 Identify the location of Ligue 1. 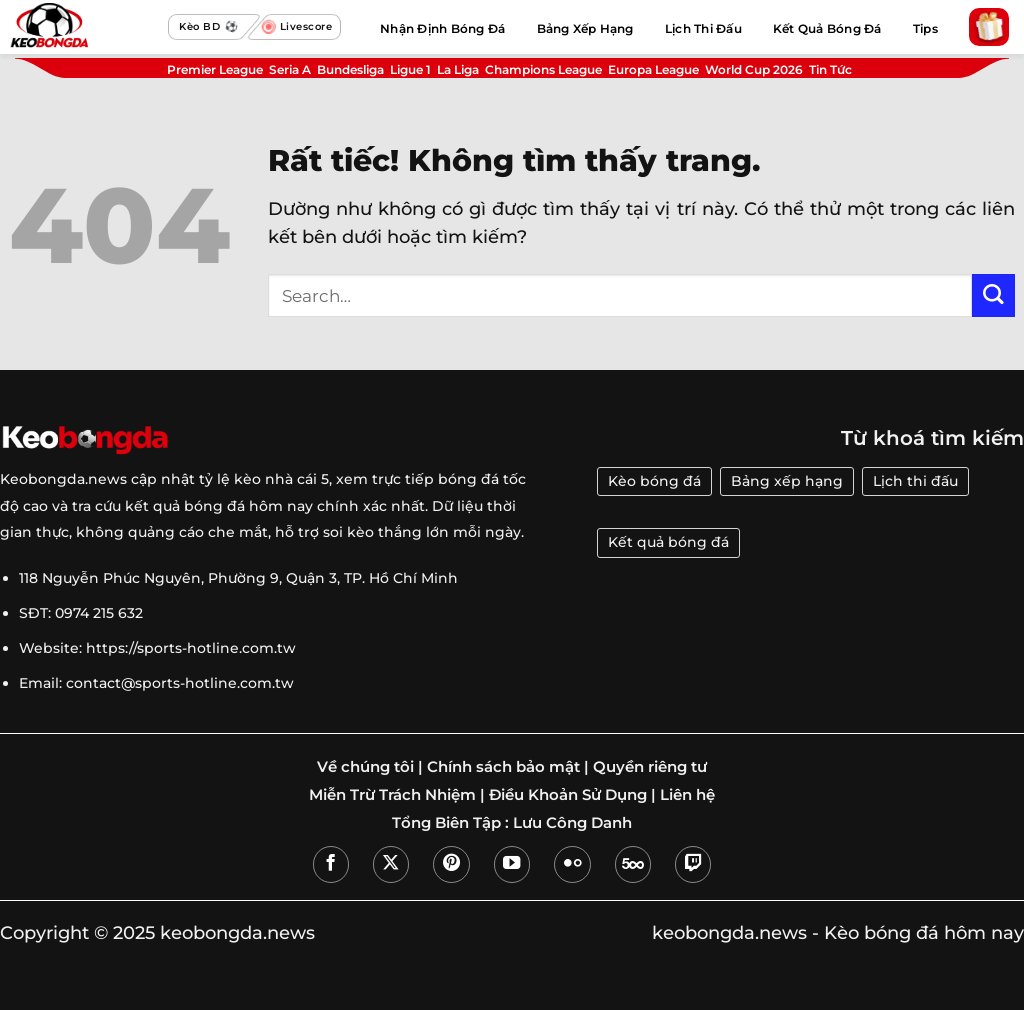
(410, 69).